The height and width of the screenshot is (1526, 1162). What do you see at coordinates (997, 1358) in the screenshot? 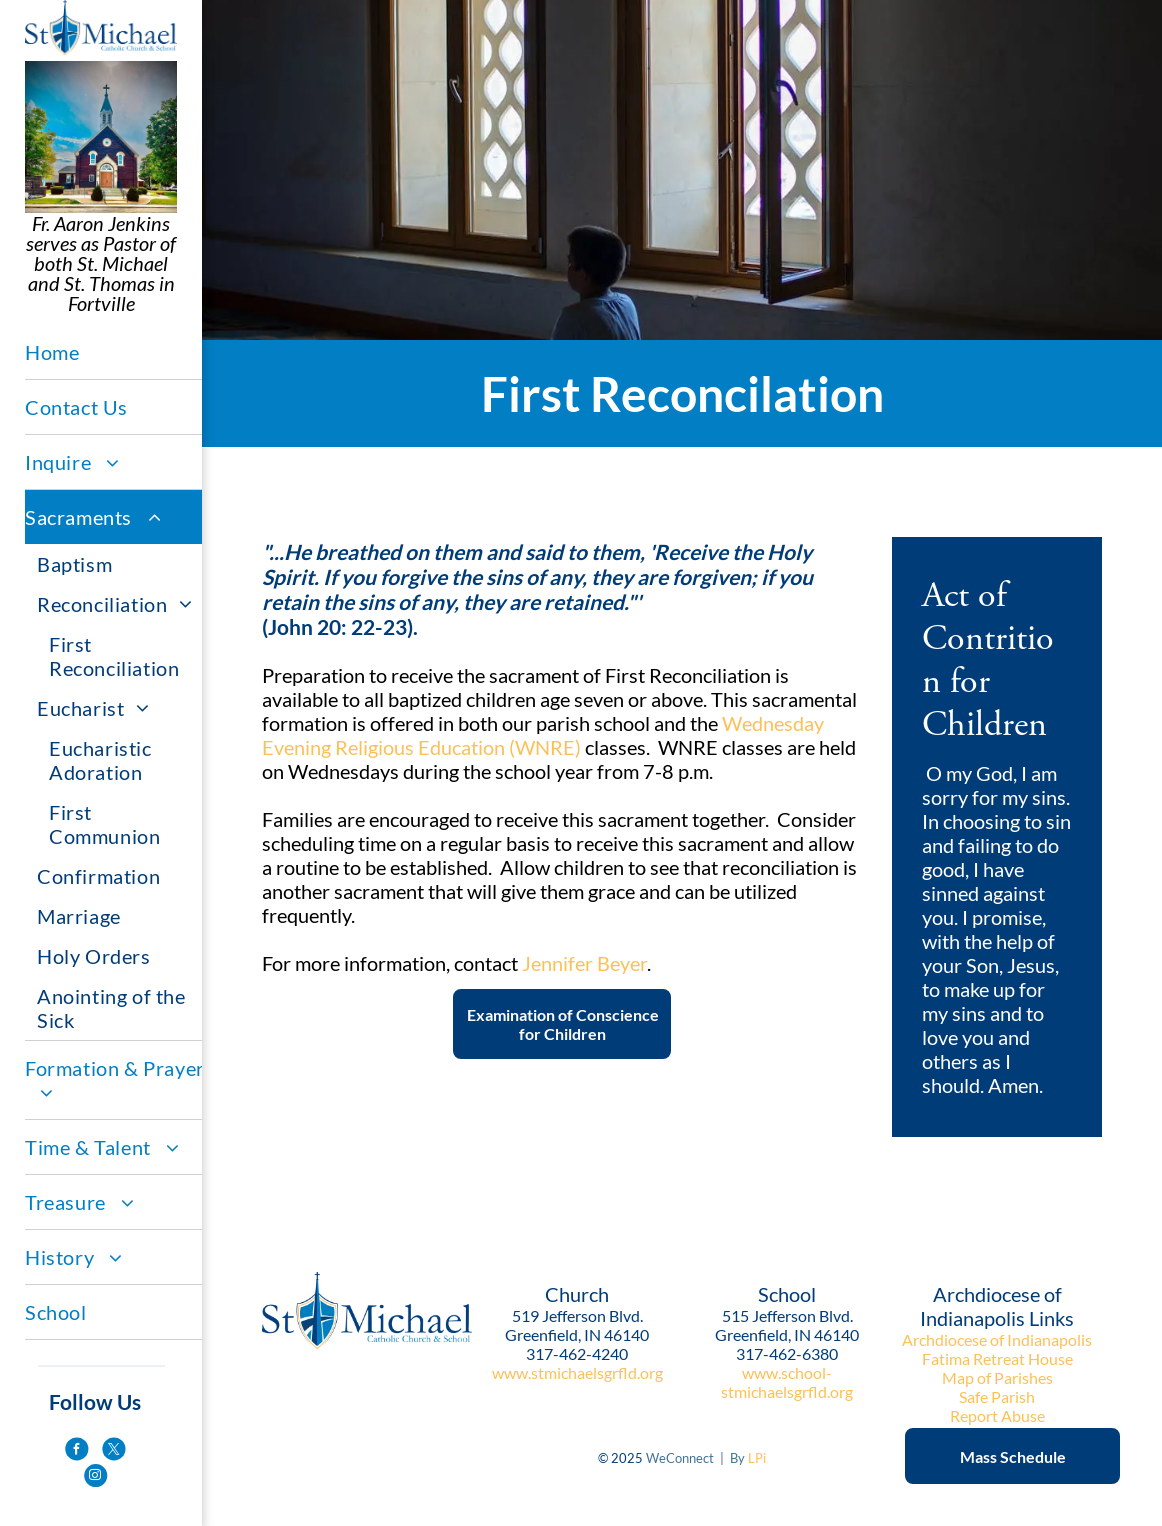
I see `Fatima Retreat House` at bounding box center [997, 1358].